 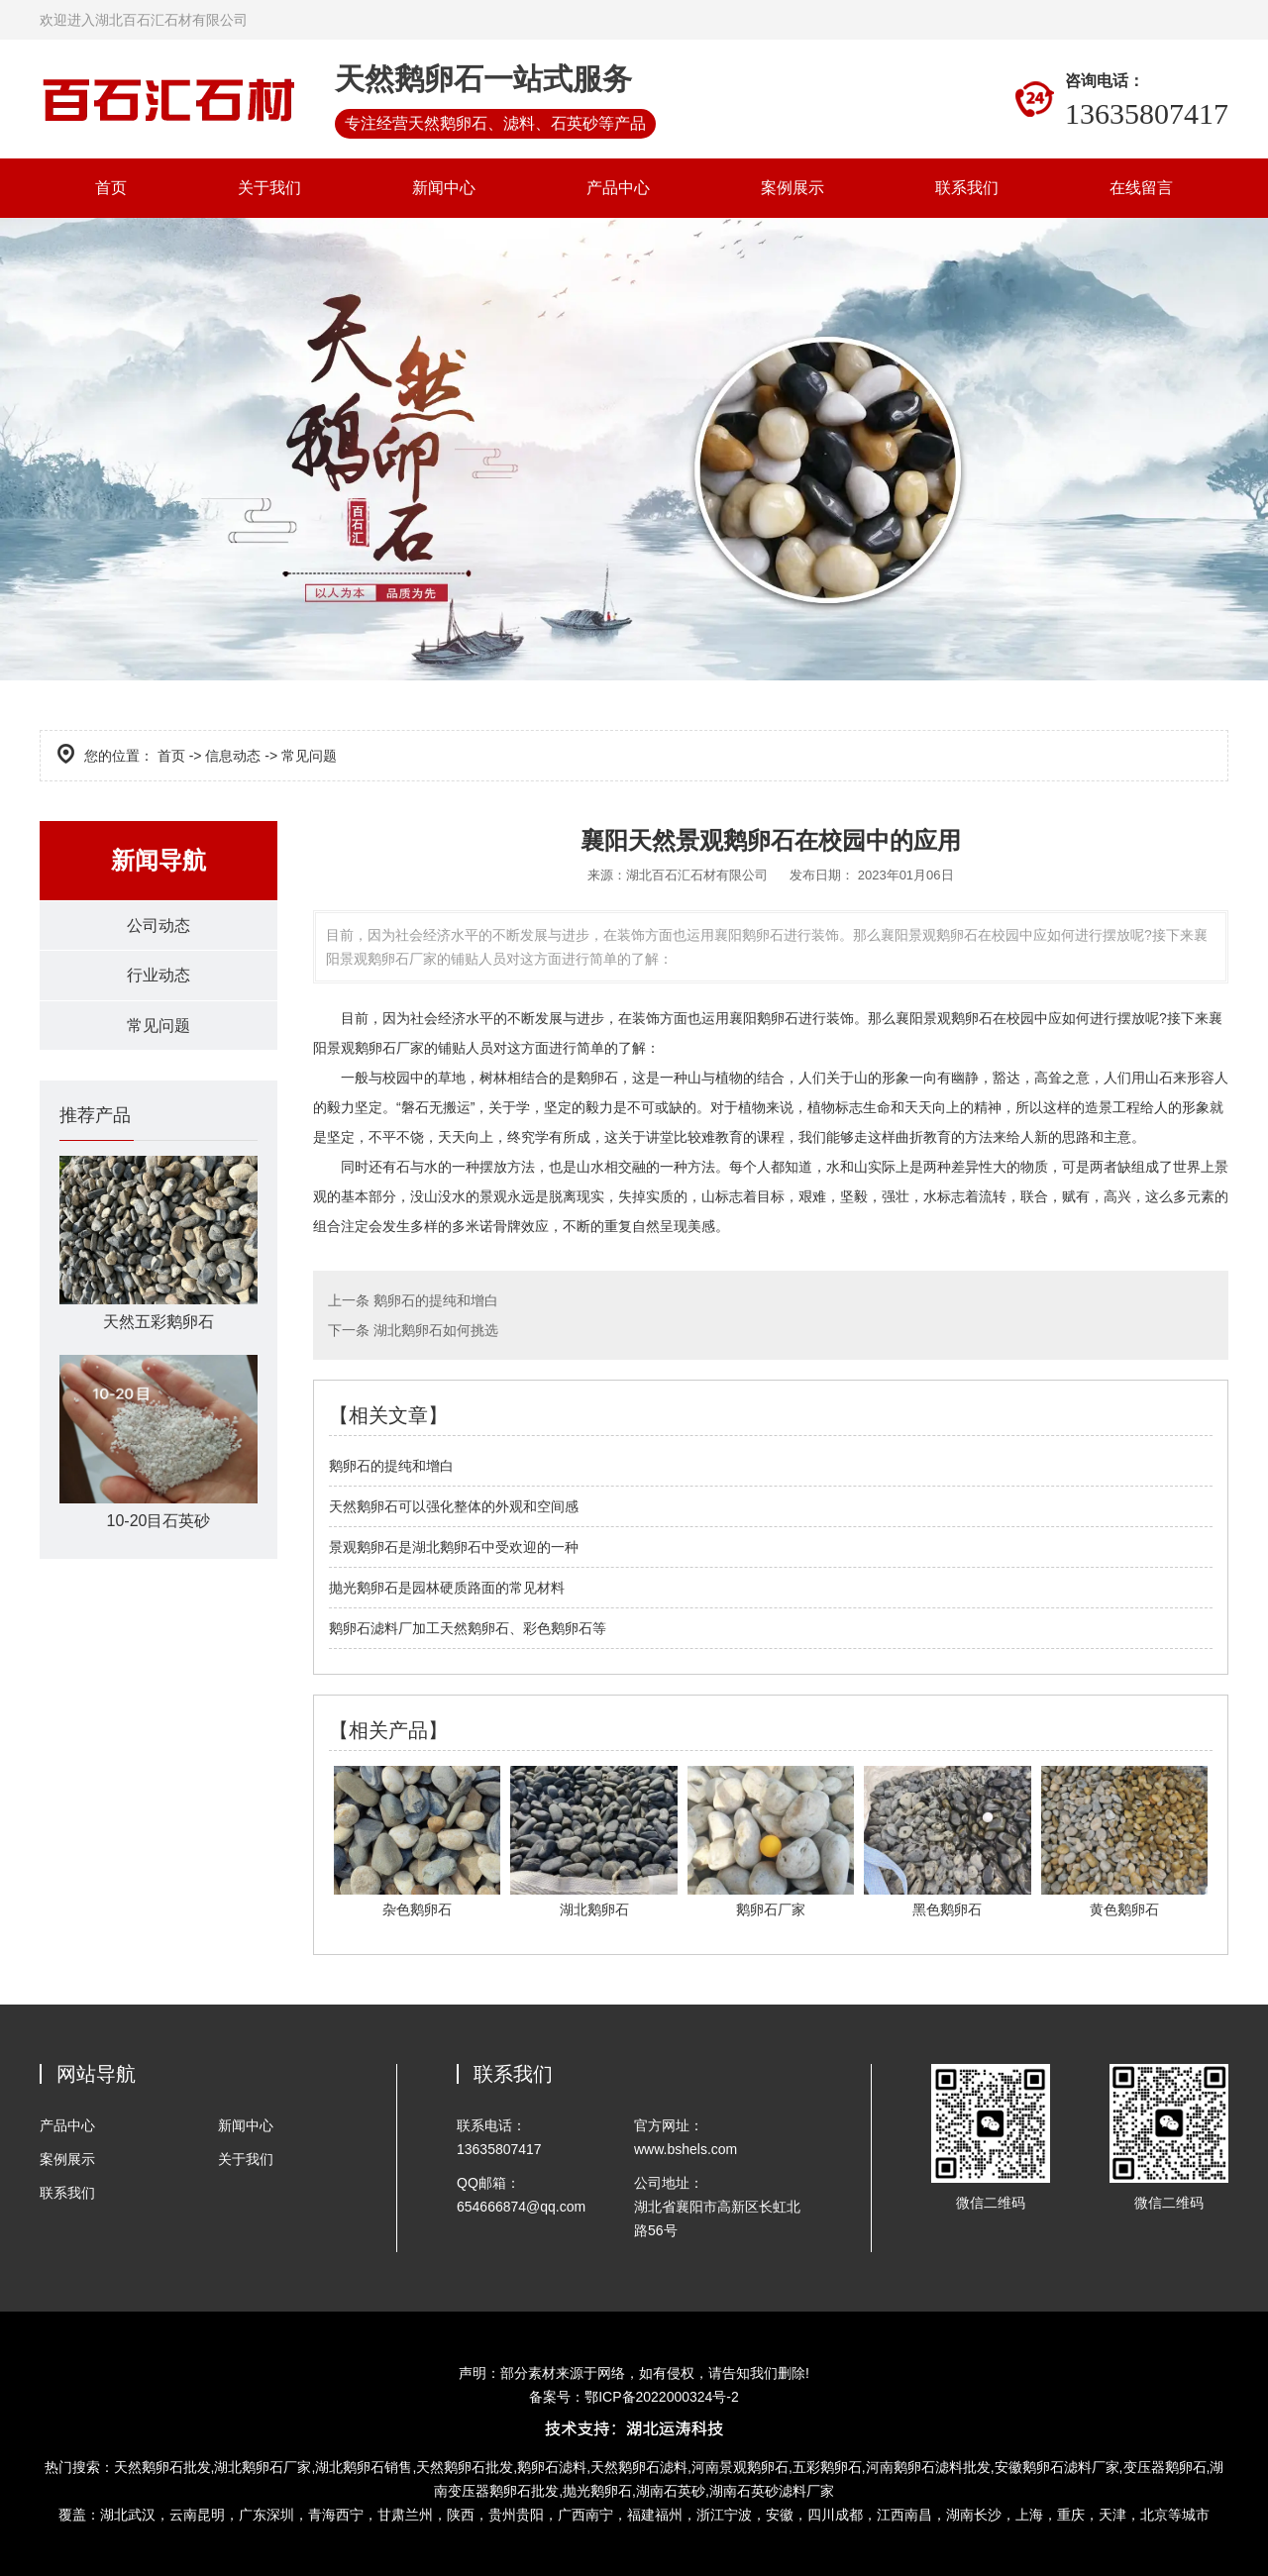 I want to click on 公司动态, so click(x=158, y=925).